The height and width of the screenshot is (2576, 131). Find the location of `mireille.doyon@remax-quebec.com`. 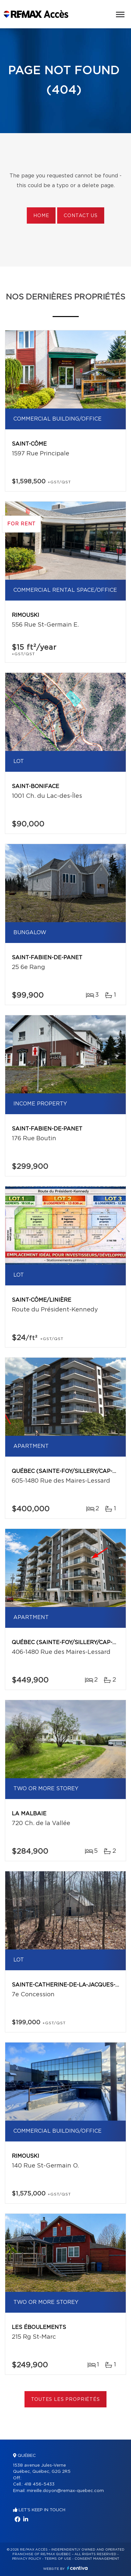

mireille.doyon@remax-quebec.com is located at coordinates (65, 2491).